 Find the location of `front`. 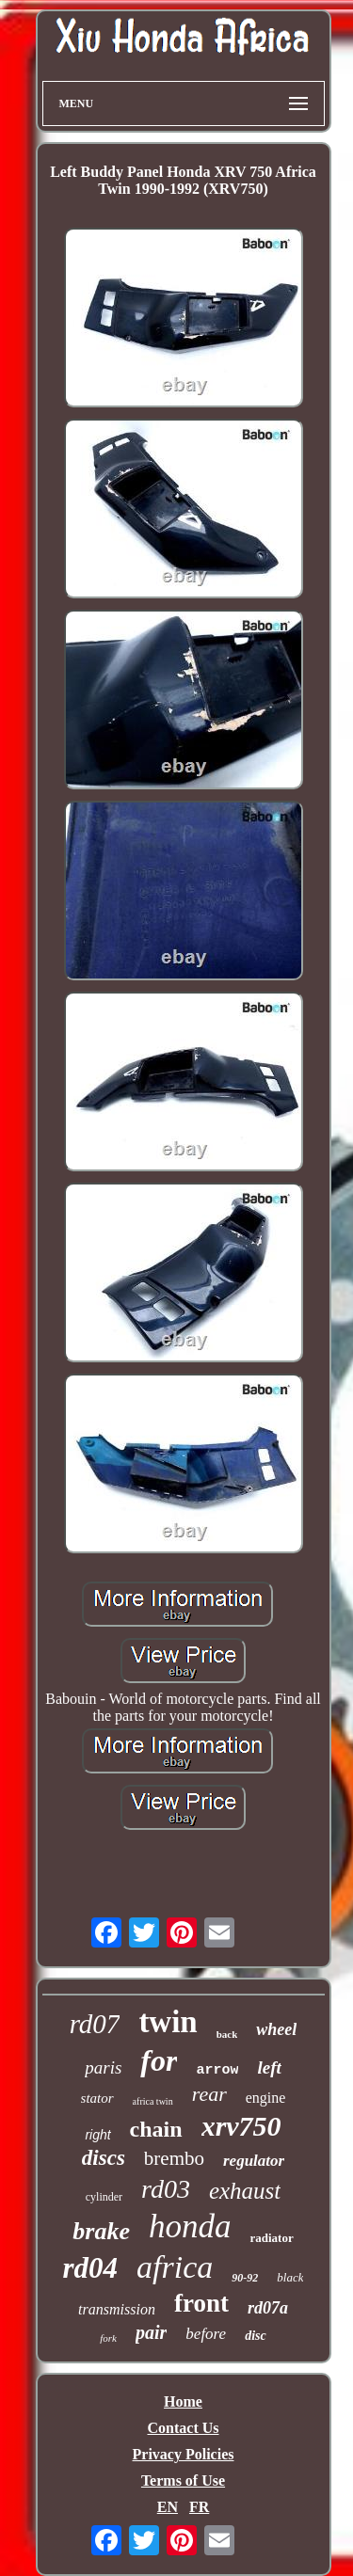

front is located at coordinates (201, 2303).